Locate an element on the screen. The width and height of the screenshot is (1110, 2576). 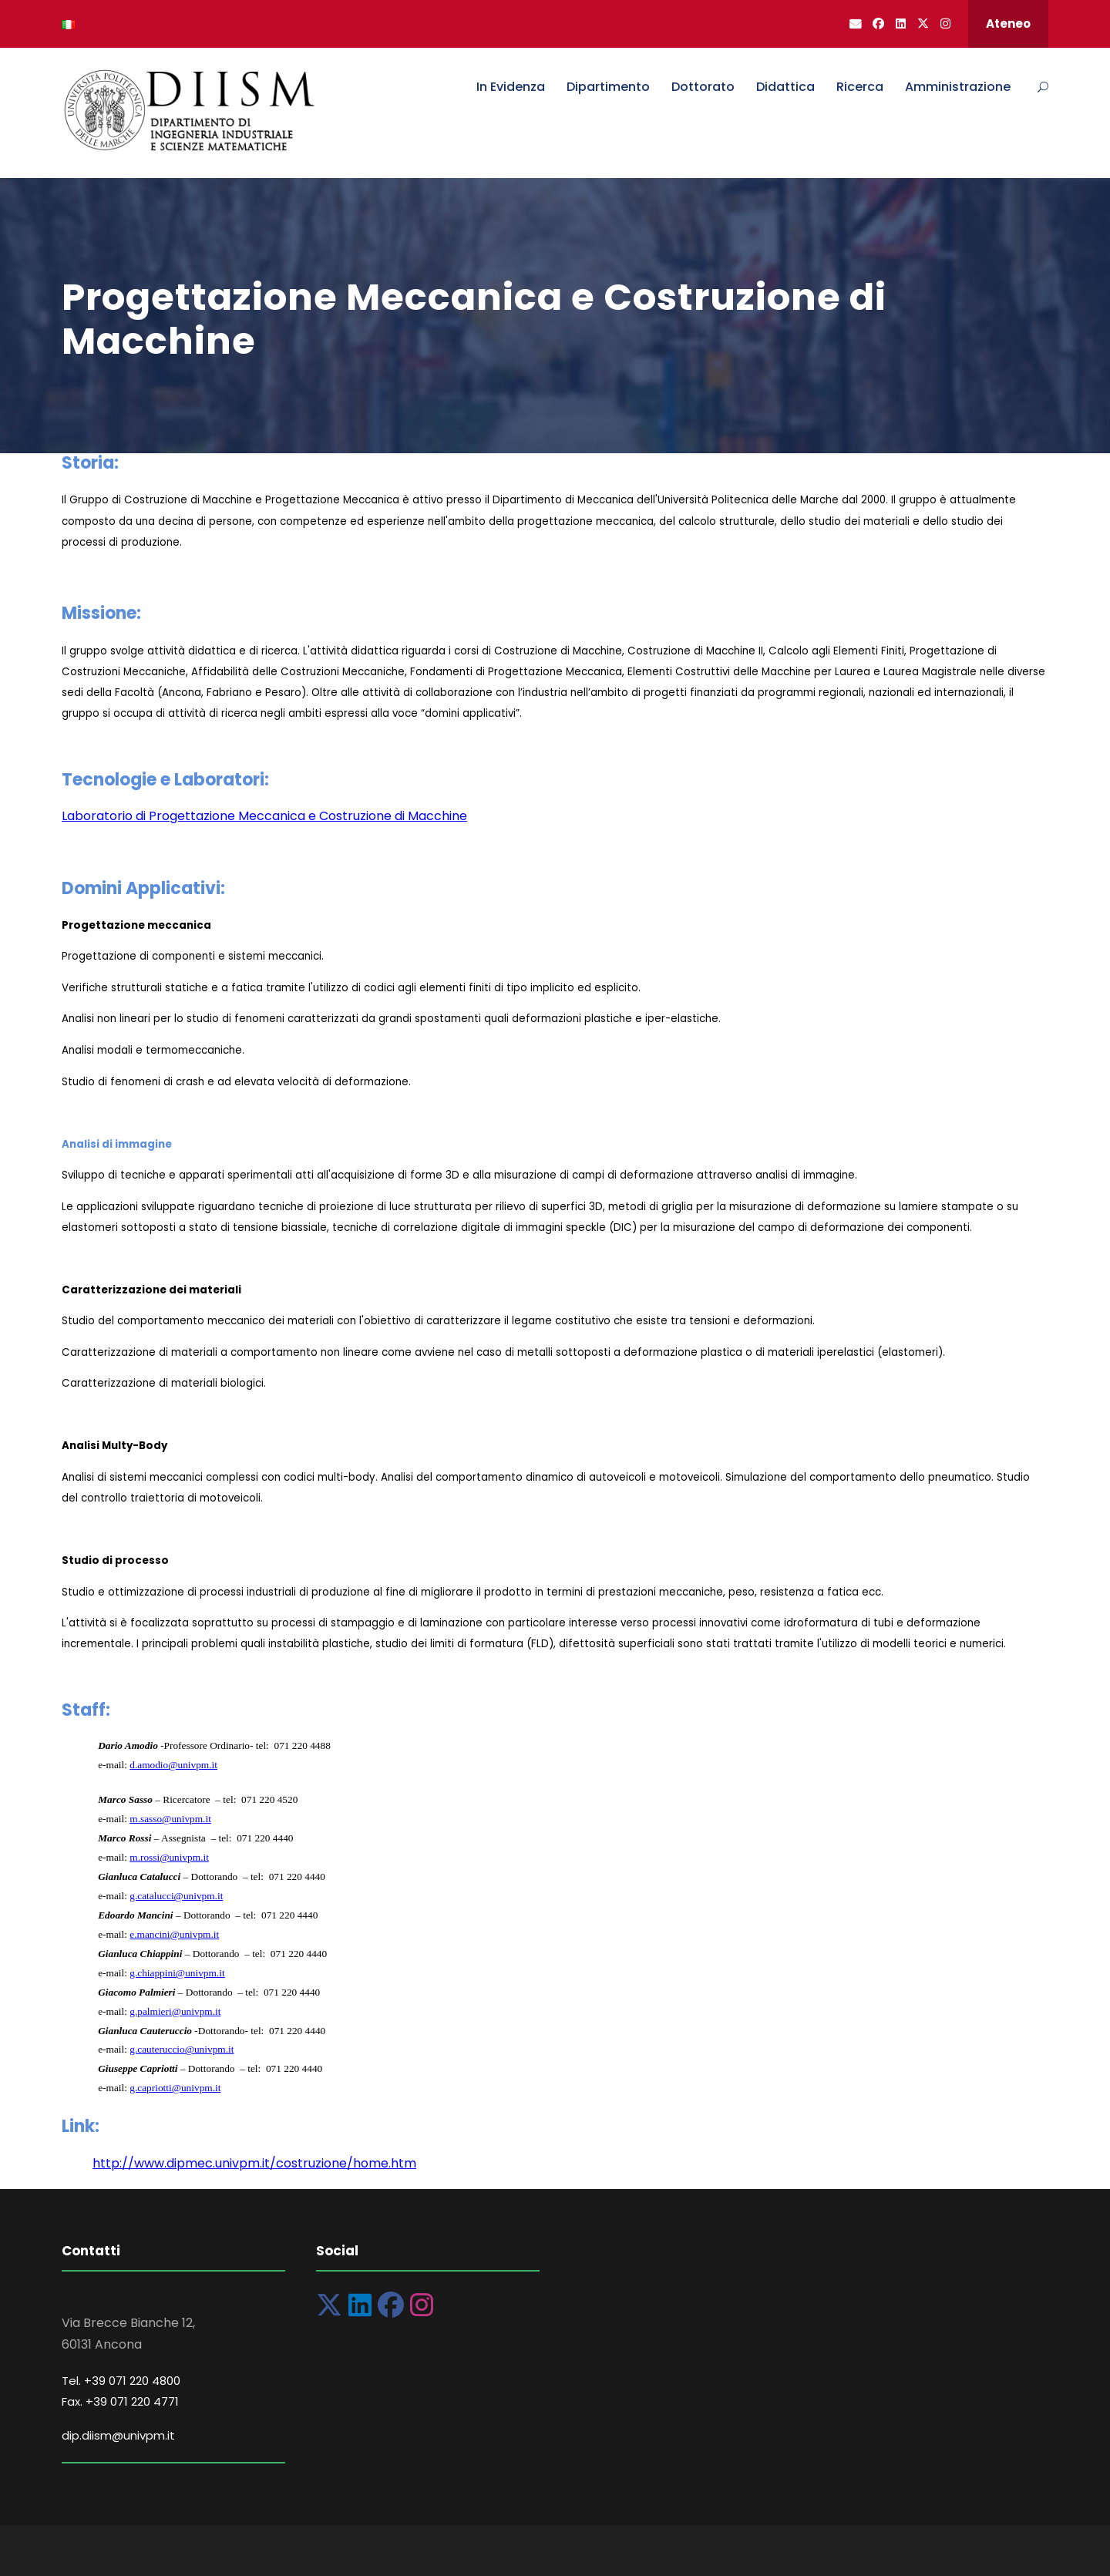
d.amodio@univpm.it is located at coordinates (173, 1765).